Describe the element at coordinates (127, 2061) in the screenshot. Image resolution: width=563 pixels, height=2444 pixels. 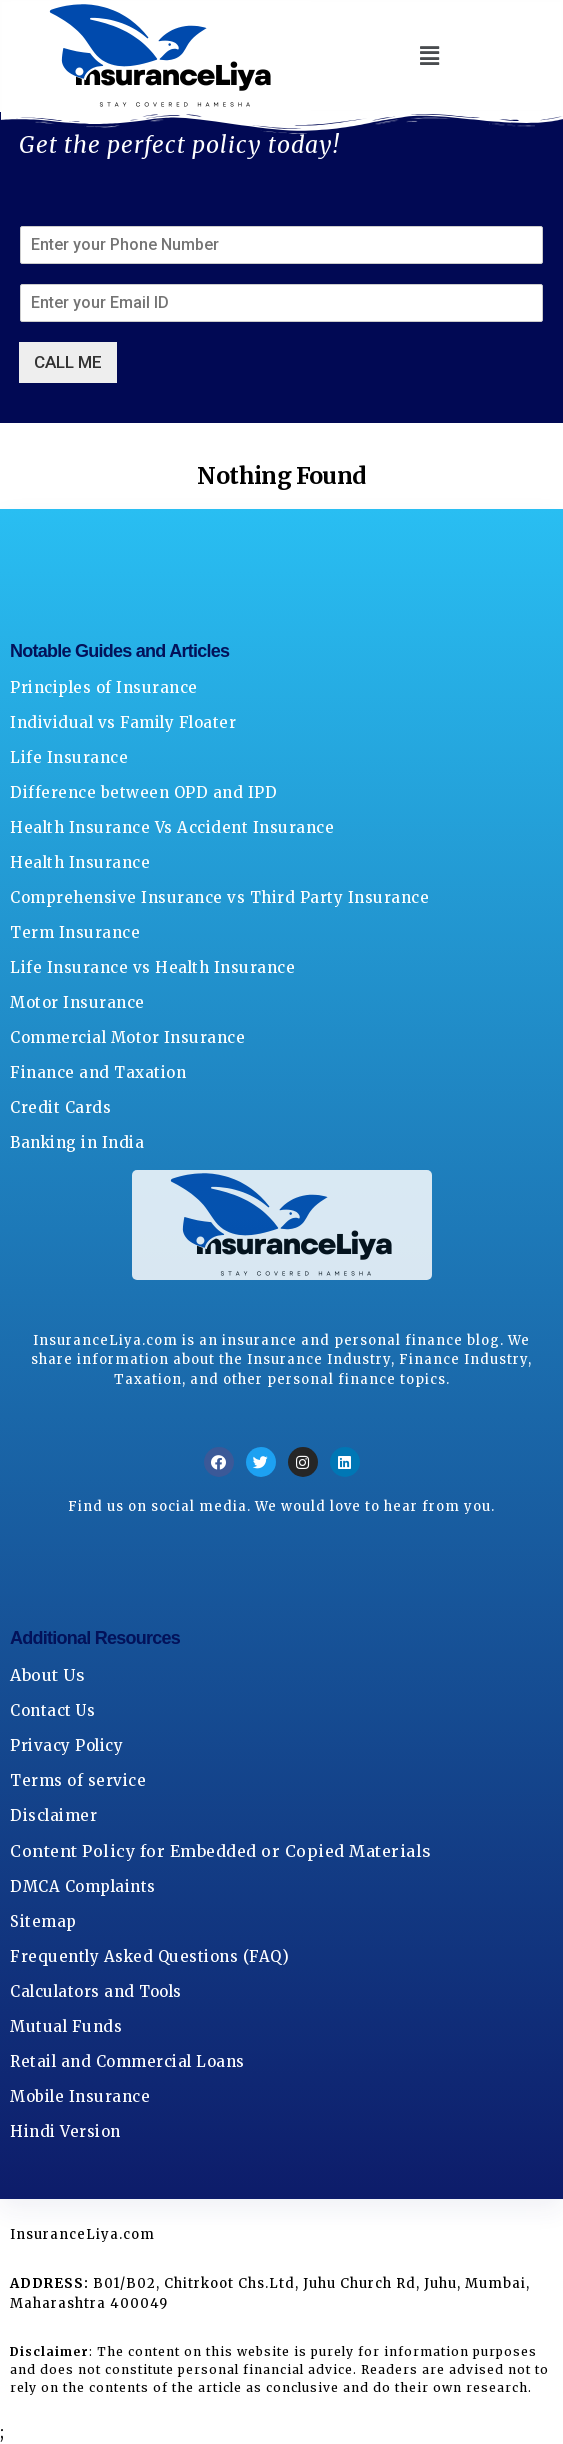
I see `Retail and Commercial Loans` at that location.